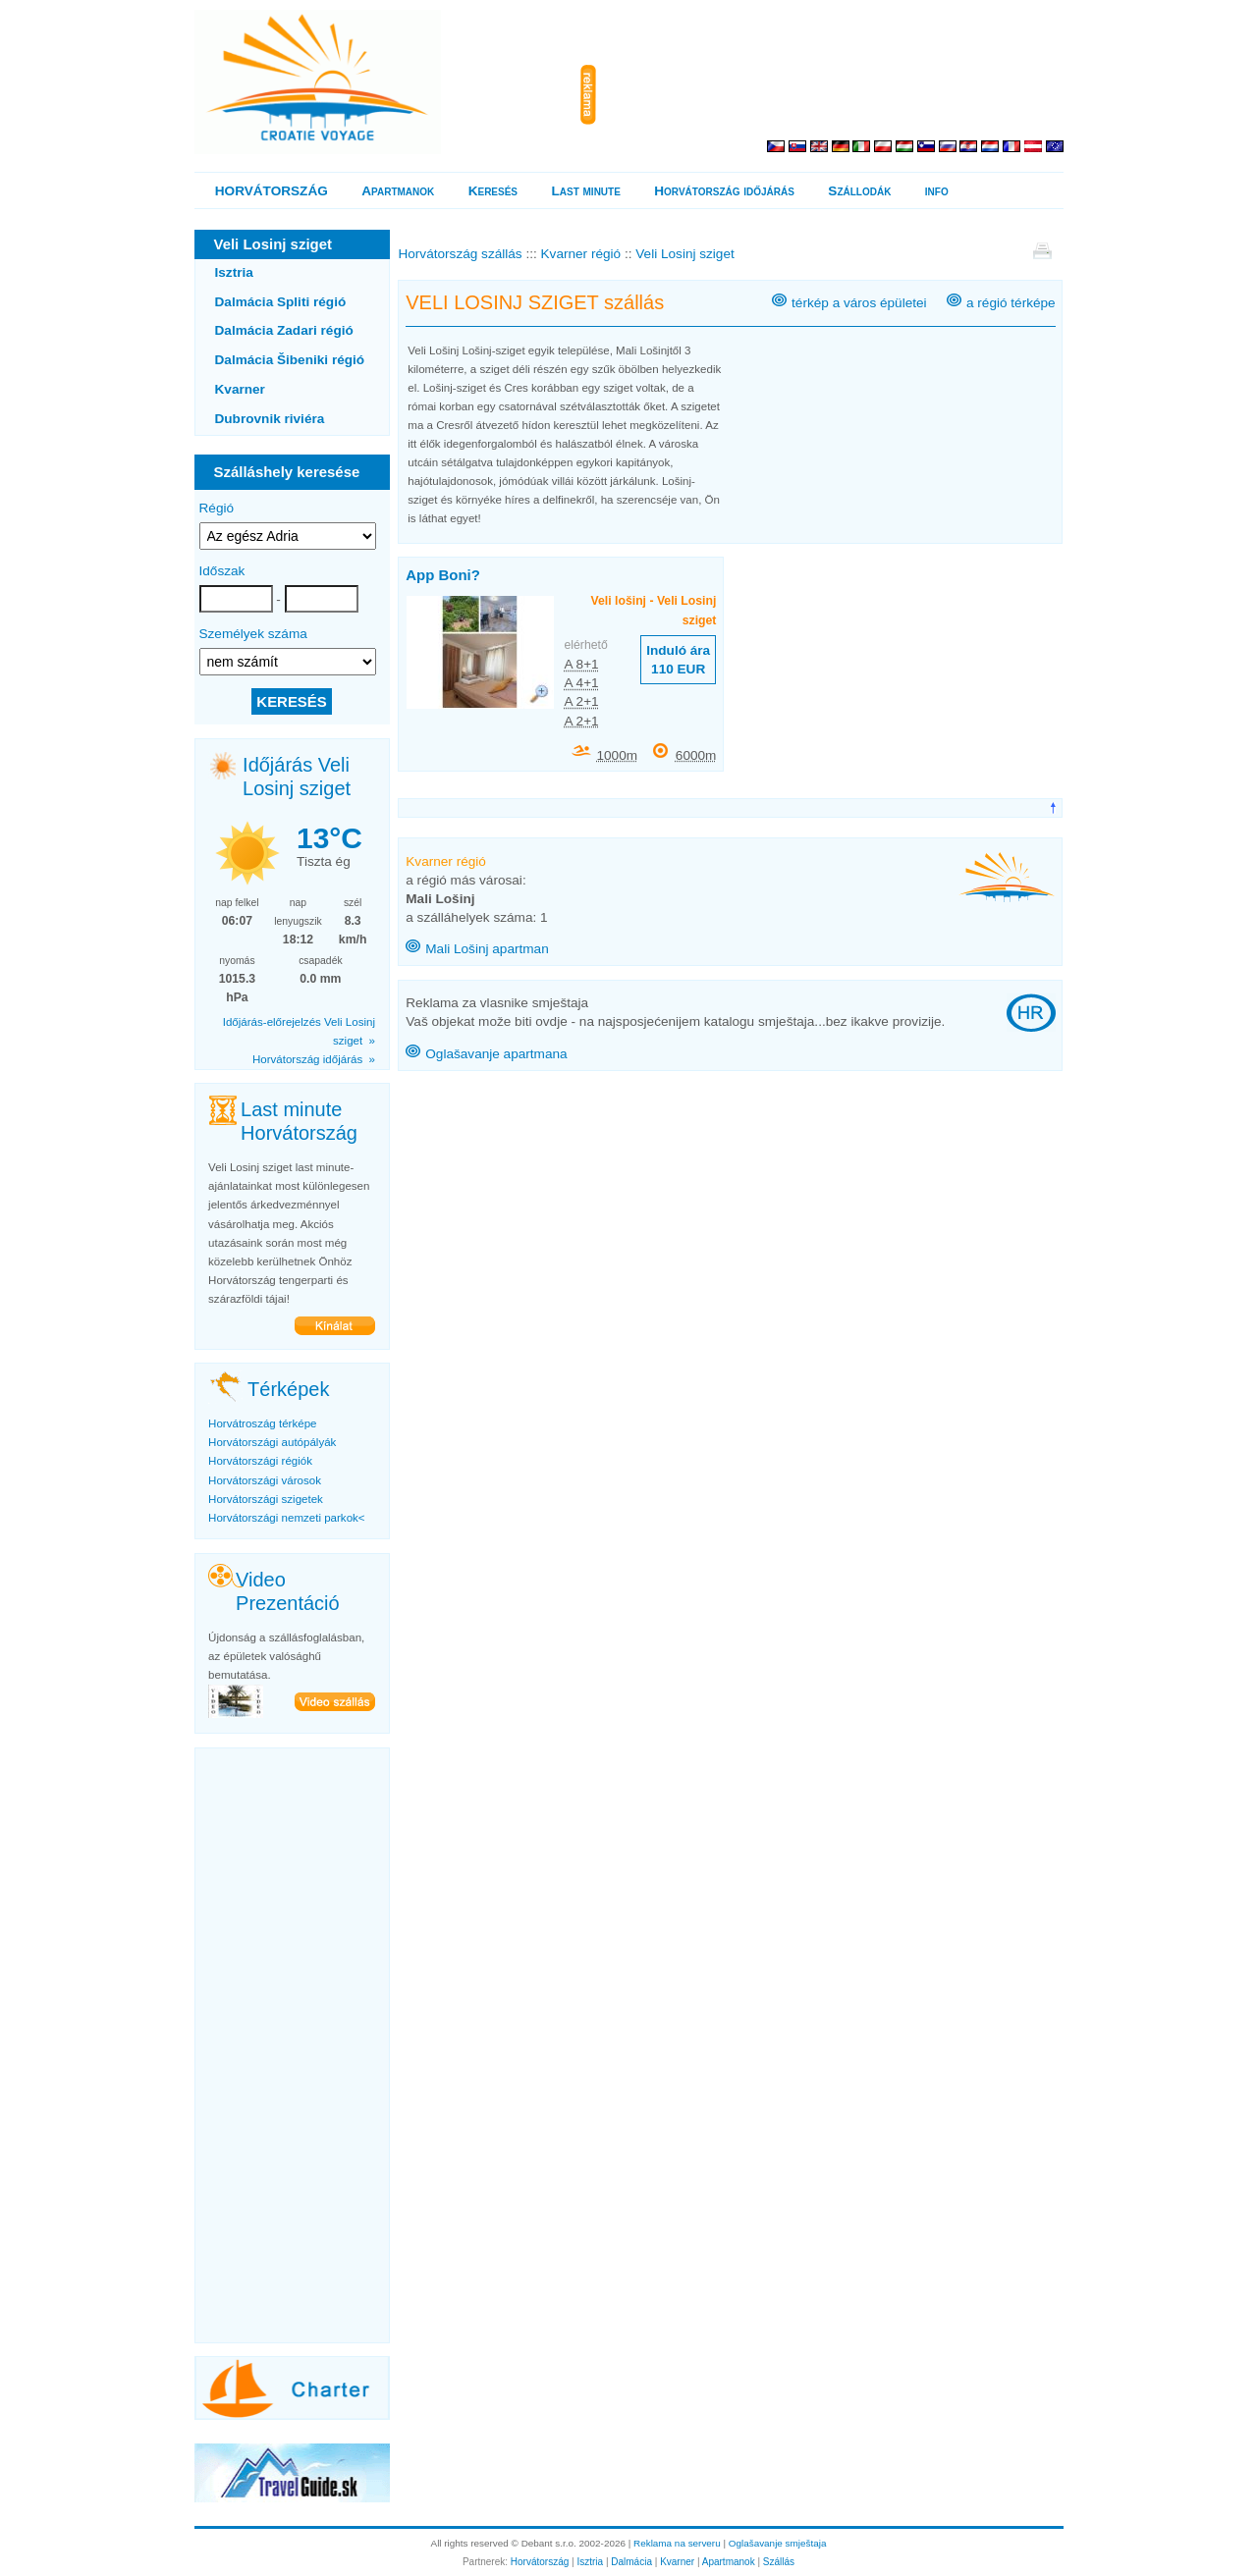  Describe the element at coordinates (240, 389) in the screenshot. I see `Kvarner` at that location.